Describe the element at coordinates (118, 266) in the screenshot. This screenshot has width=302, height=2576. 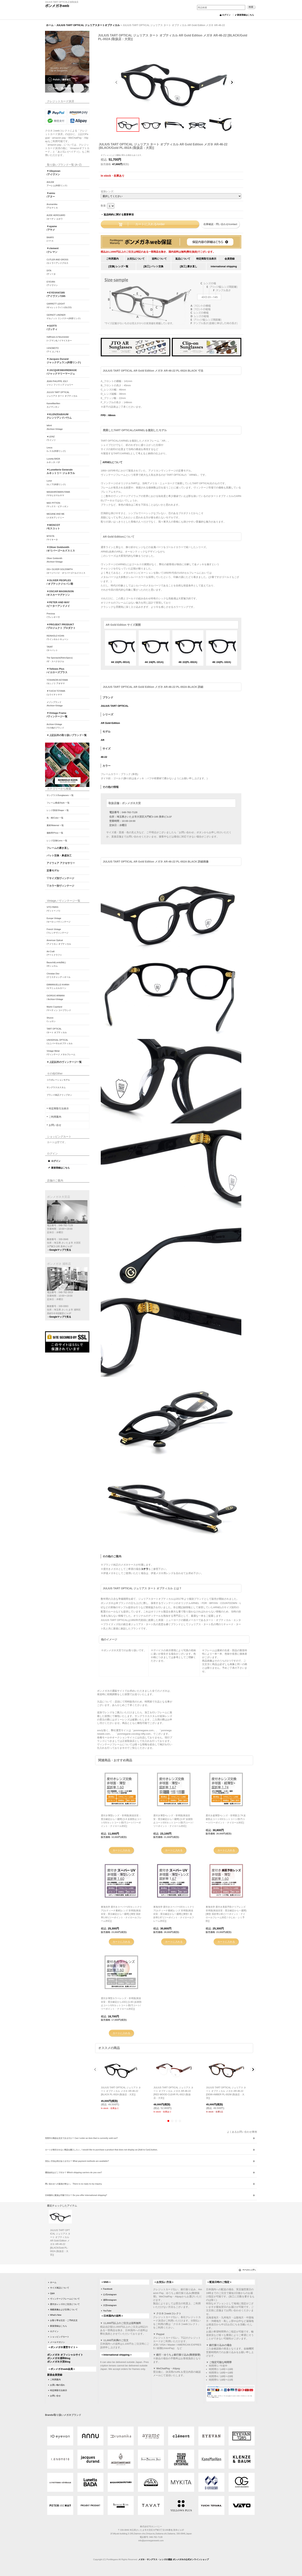
I see `[交換] レンズ一覧` at that location.